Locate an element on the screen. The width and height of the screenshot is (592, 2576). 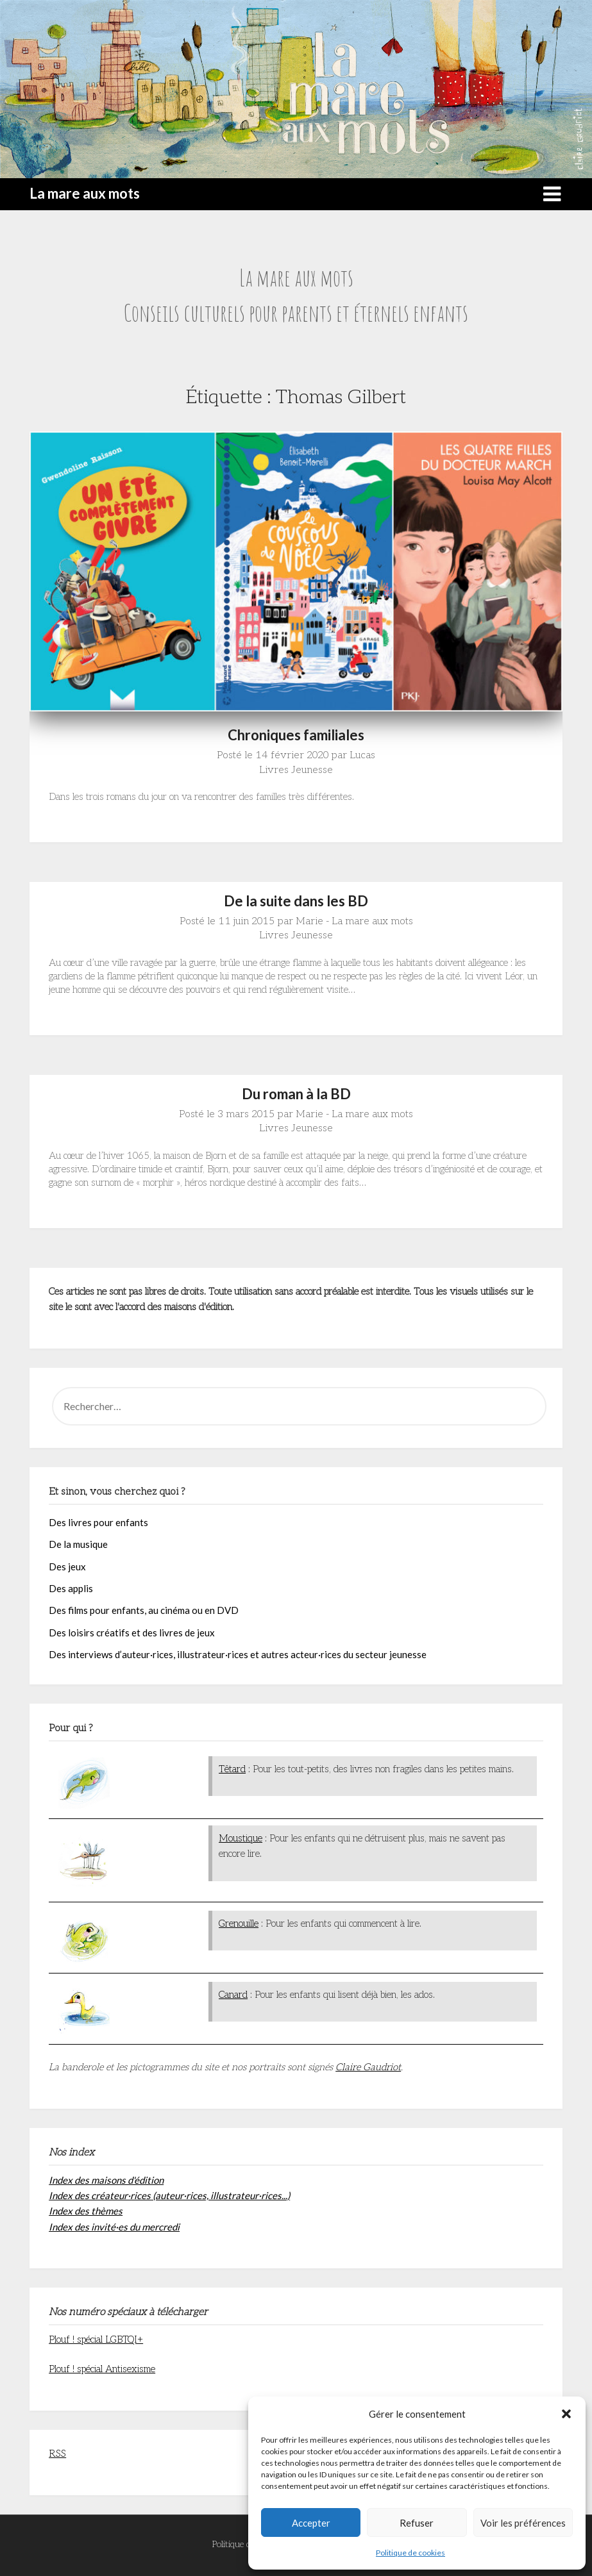
Grenouille is located at coordinates (238, 1923).